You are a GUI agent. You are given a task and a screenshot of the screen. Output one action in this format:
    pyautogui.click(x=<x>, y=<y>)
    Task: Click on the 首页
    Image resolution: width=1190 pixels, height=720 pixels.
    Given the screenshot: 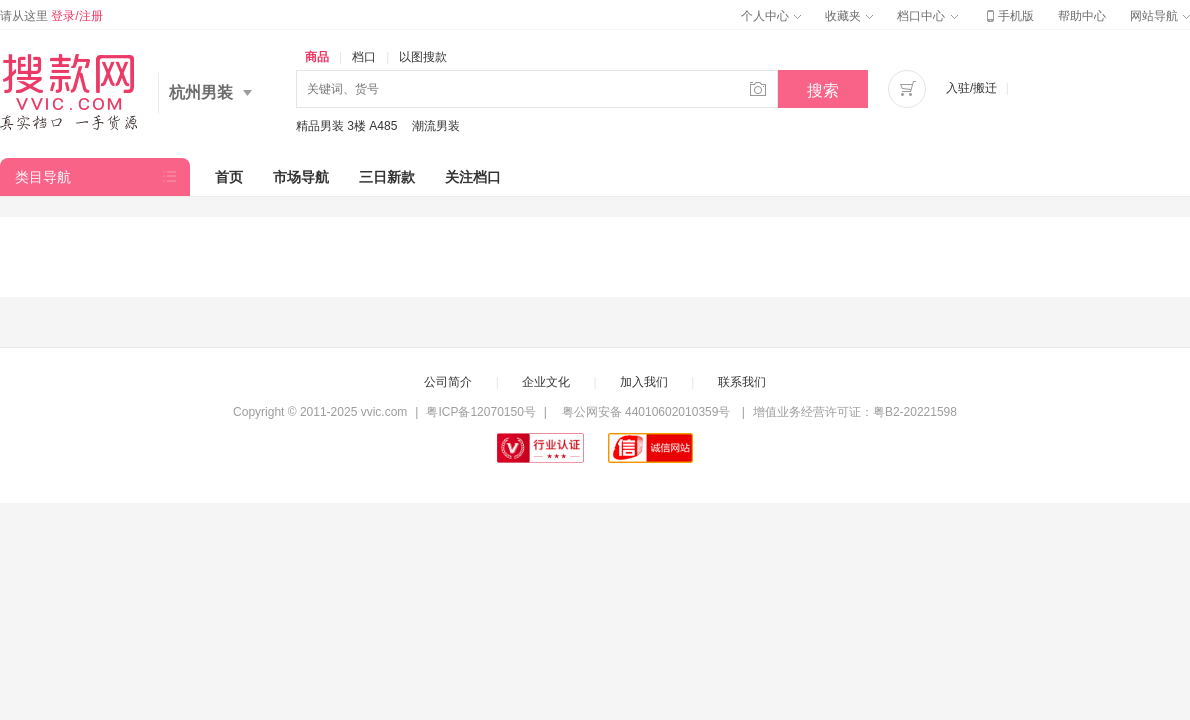 What is the action you would take?
    pyautogui.click(x=229, y=177)
    